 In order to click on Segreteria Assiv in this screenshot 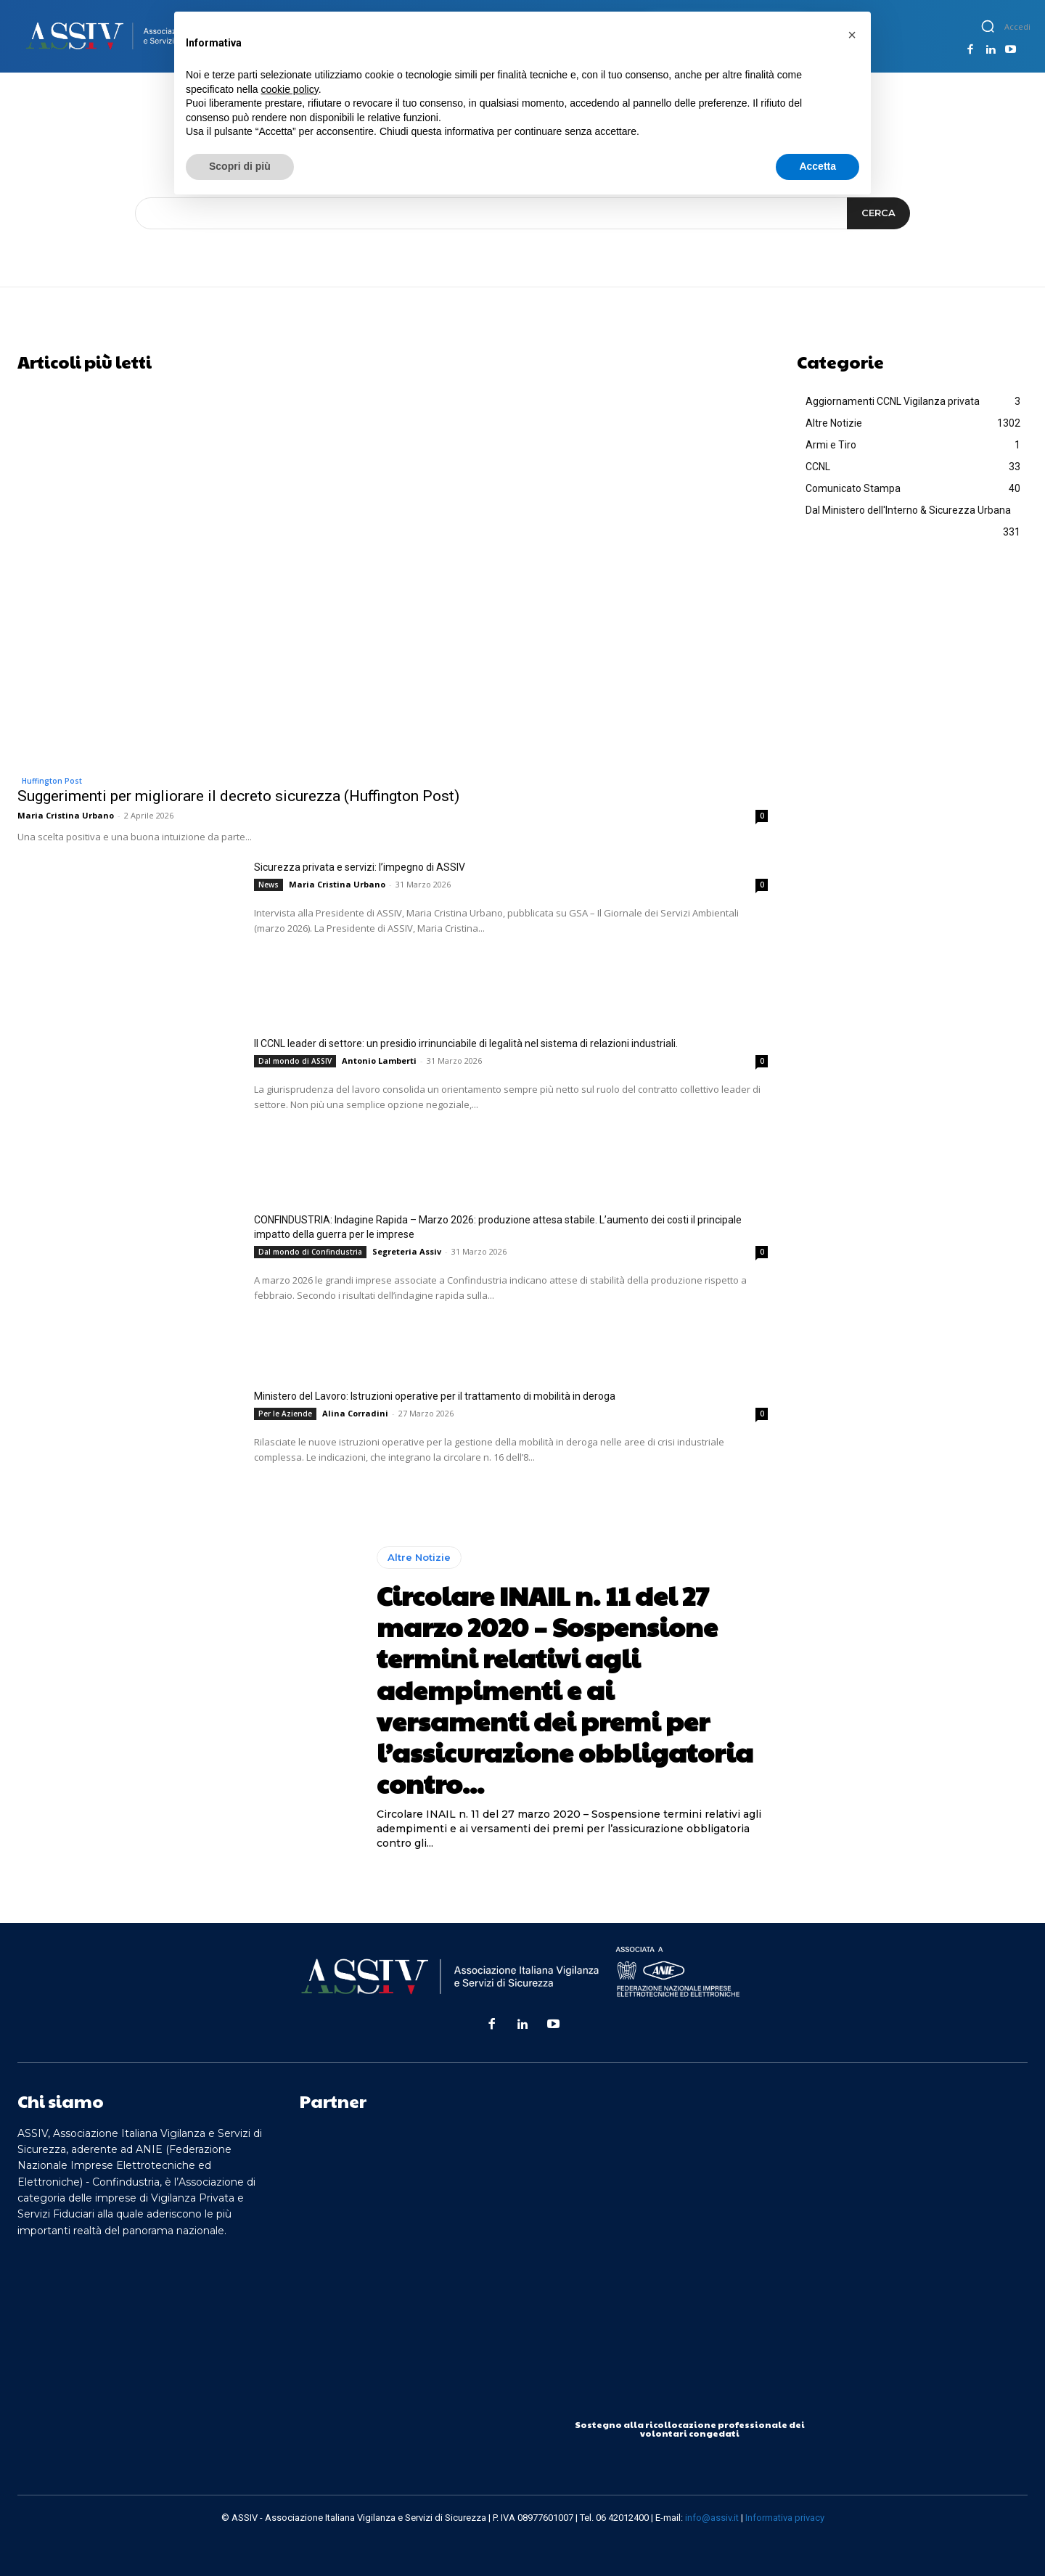, I will do `click(406, 1251)`.